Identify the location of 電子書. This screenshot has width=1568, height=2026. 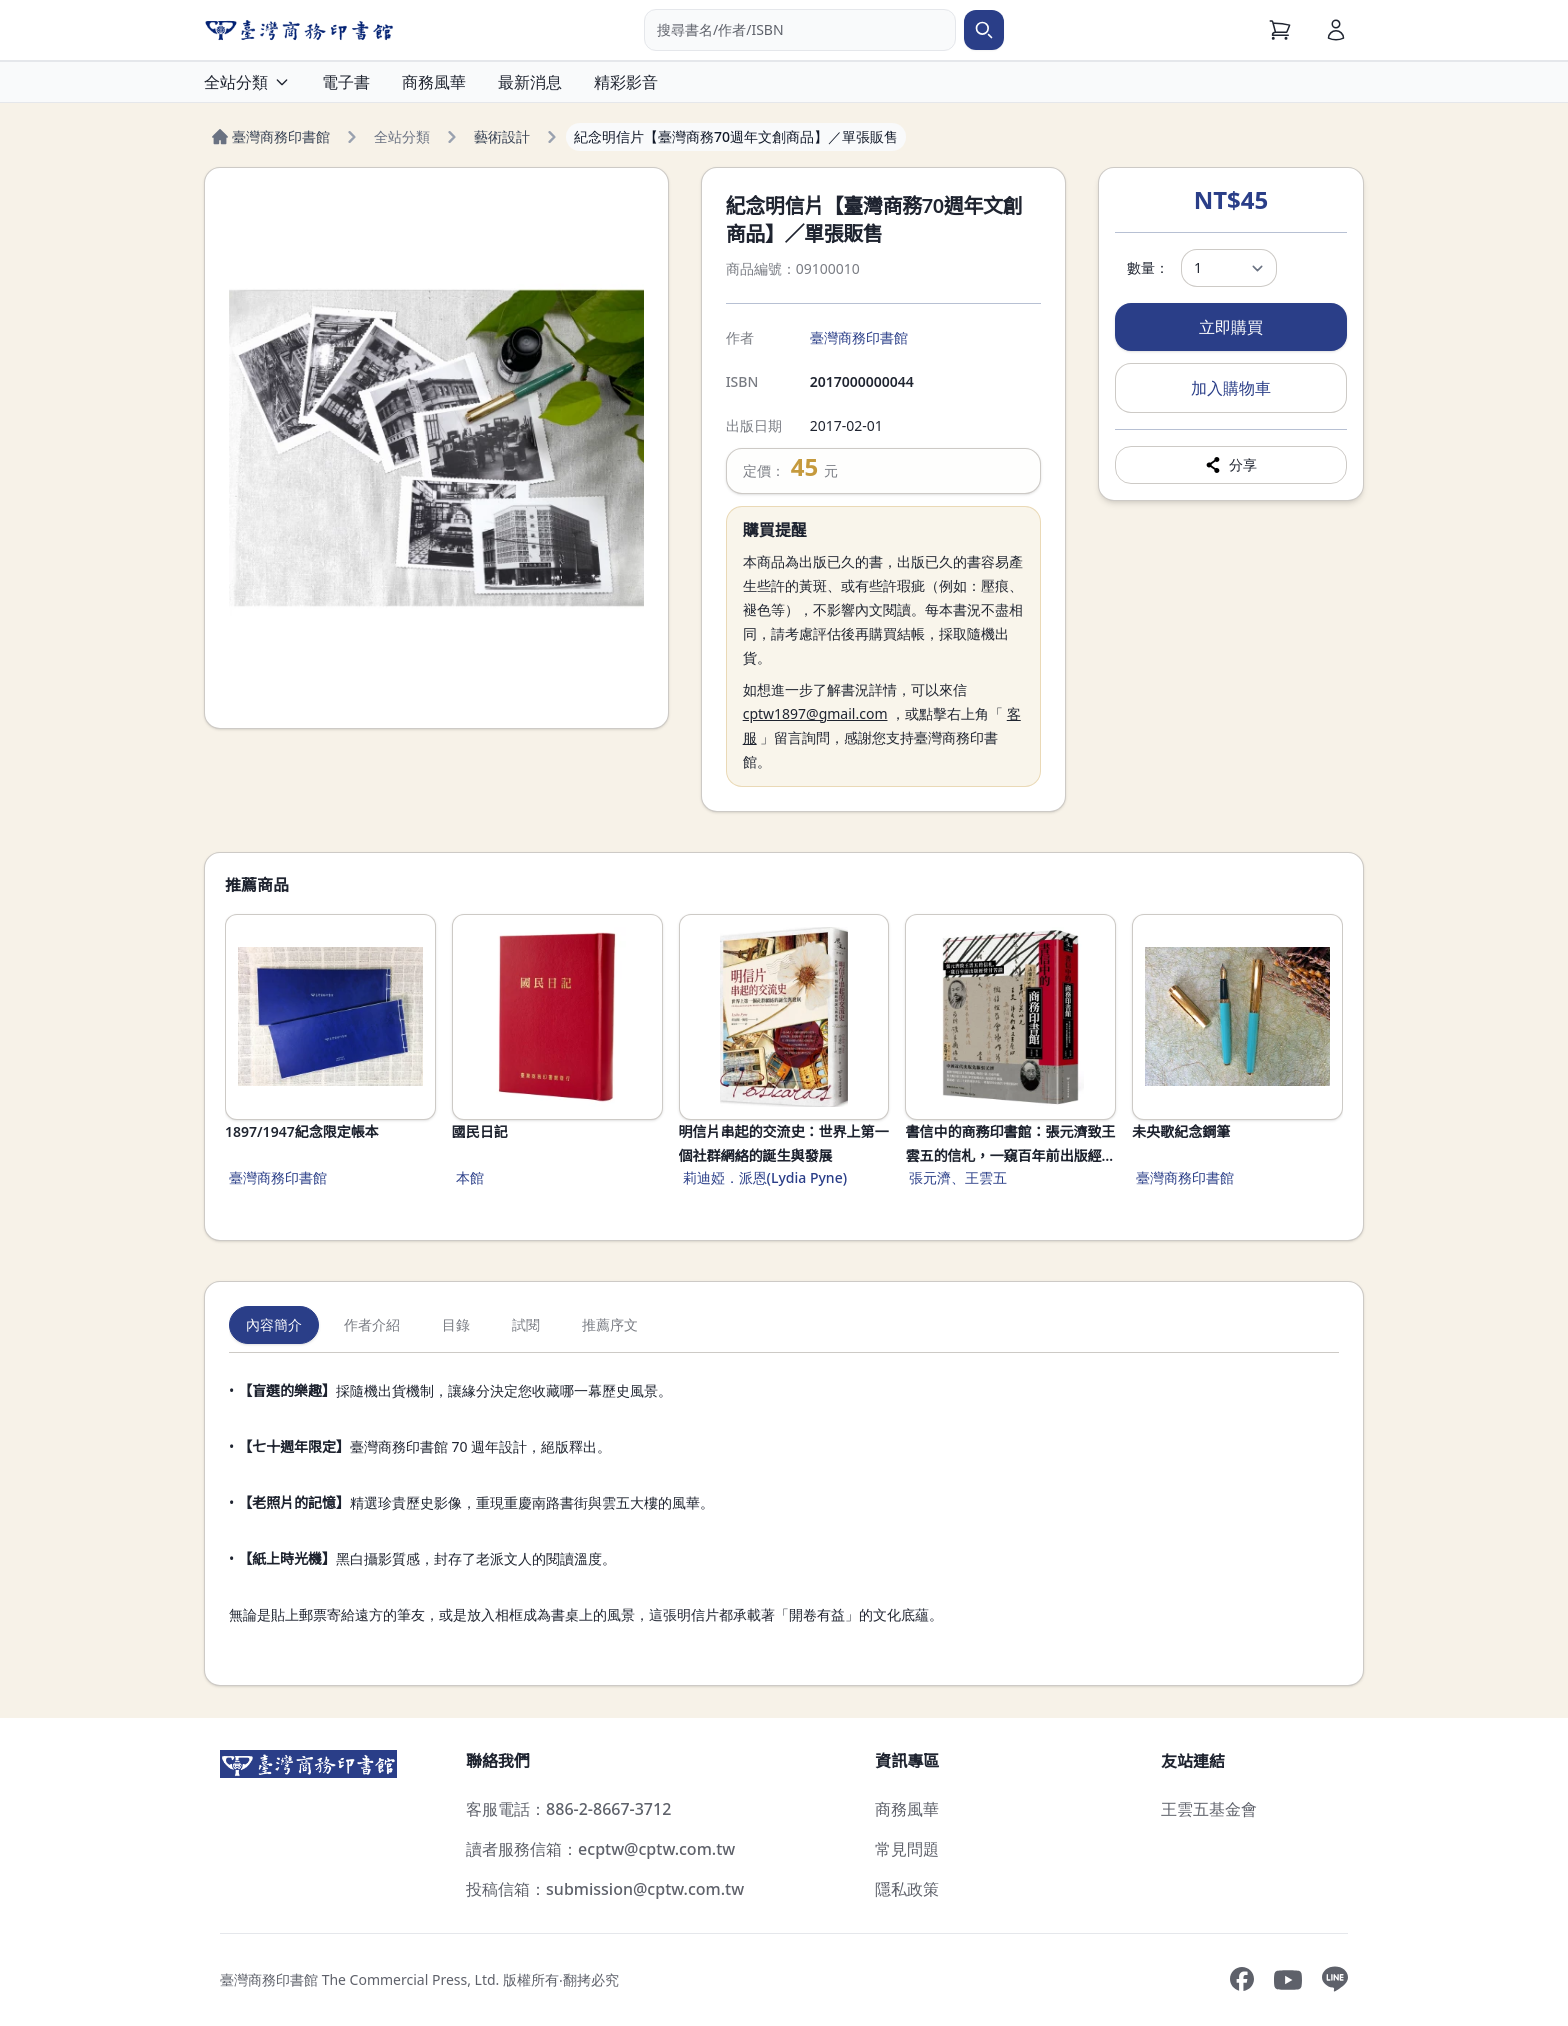
(346, 82).